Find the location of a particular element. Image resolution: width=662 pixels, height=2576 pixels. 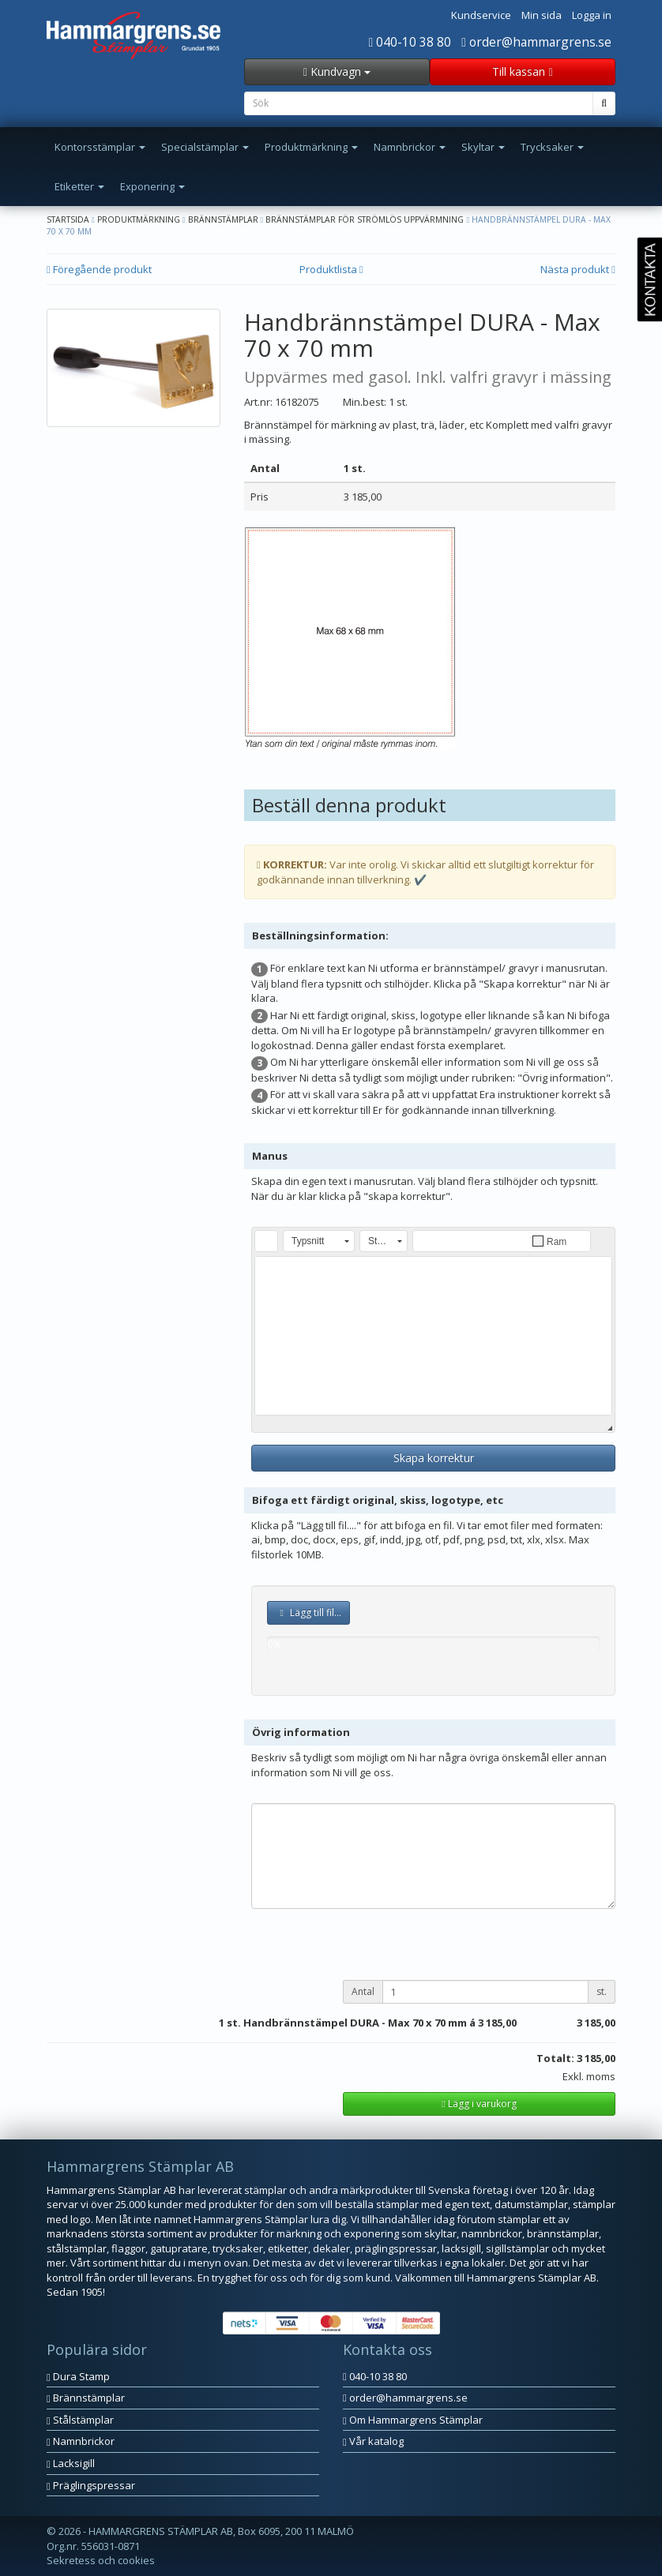

Trycksaker [button] is located at coordinates (552, 147).